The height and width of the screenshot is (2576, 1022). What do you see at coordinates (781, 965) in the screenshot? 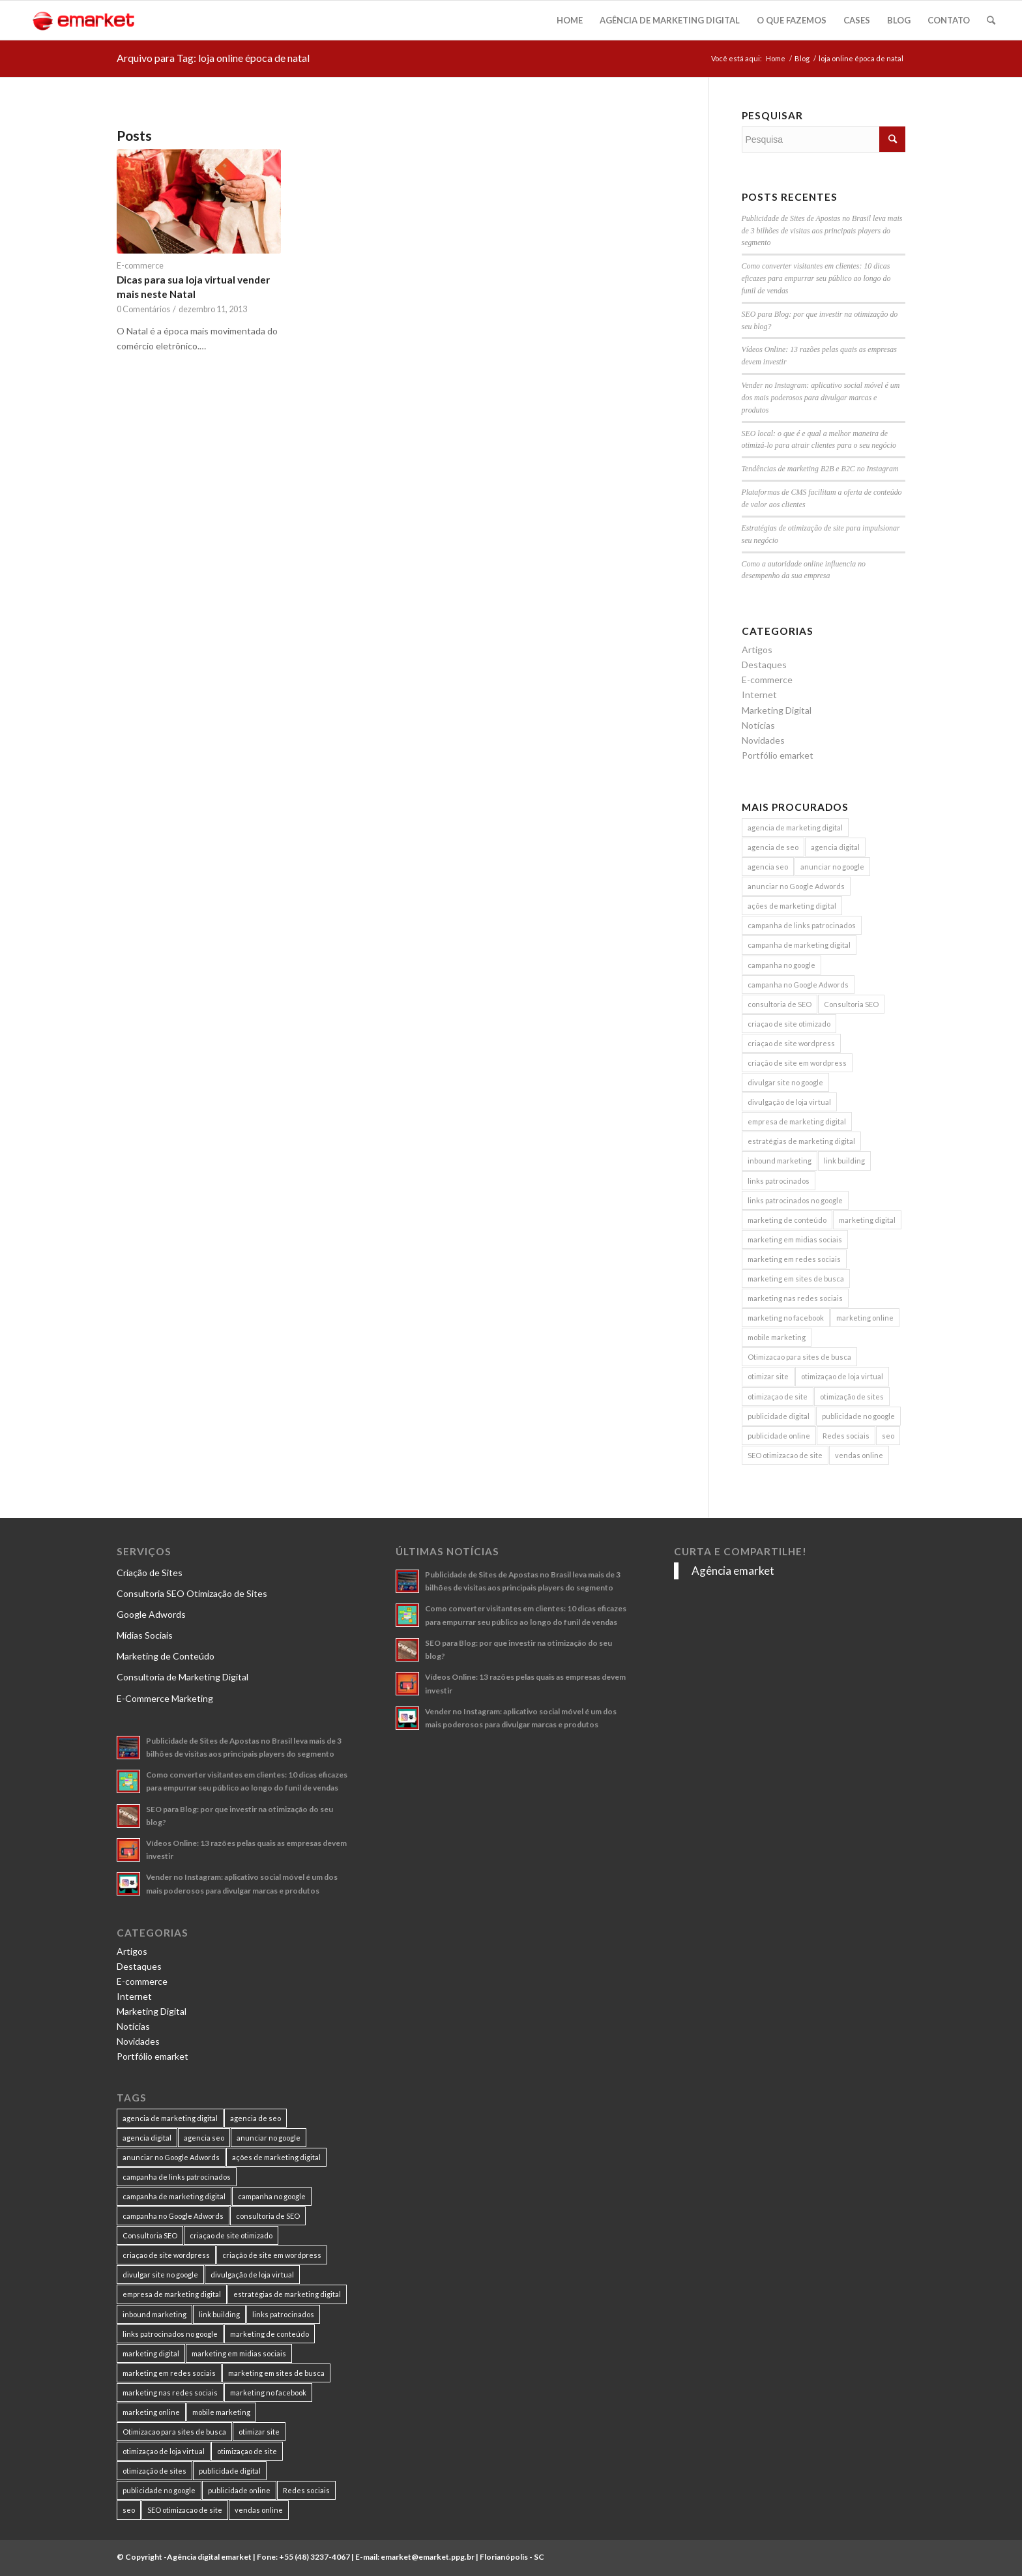
I see `campanha no google [campanha no google (7 itens)]` at bounding box center [781, 965].